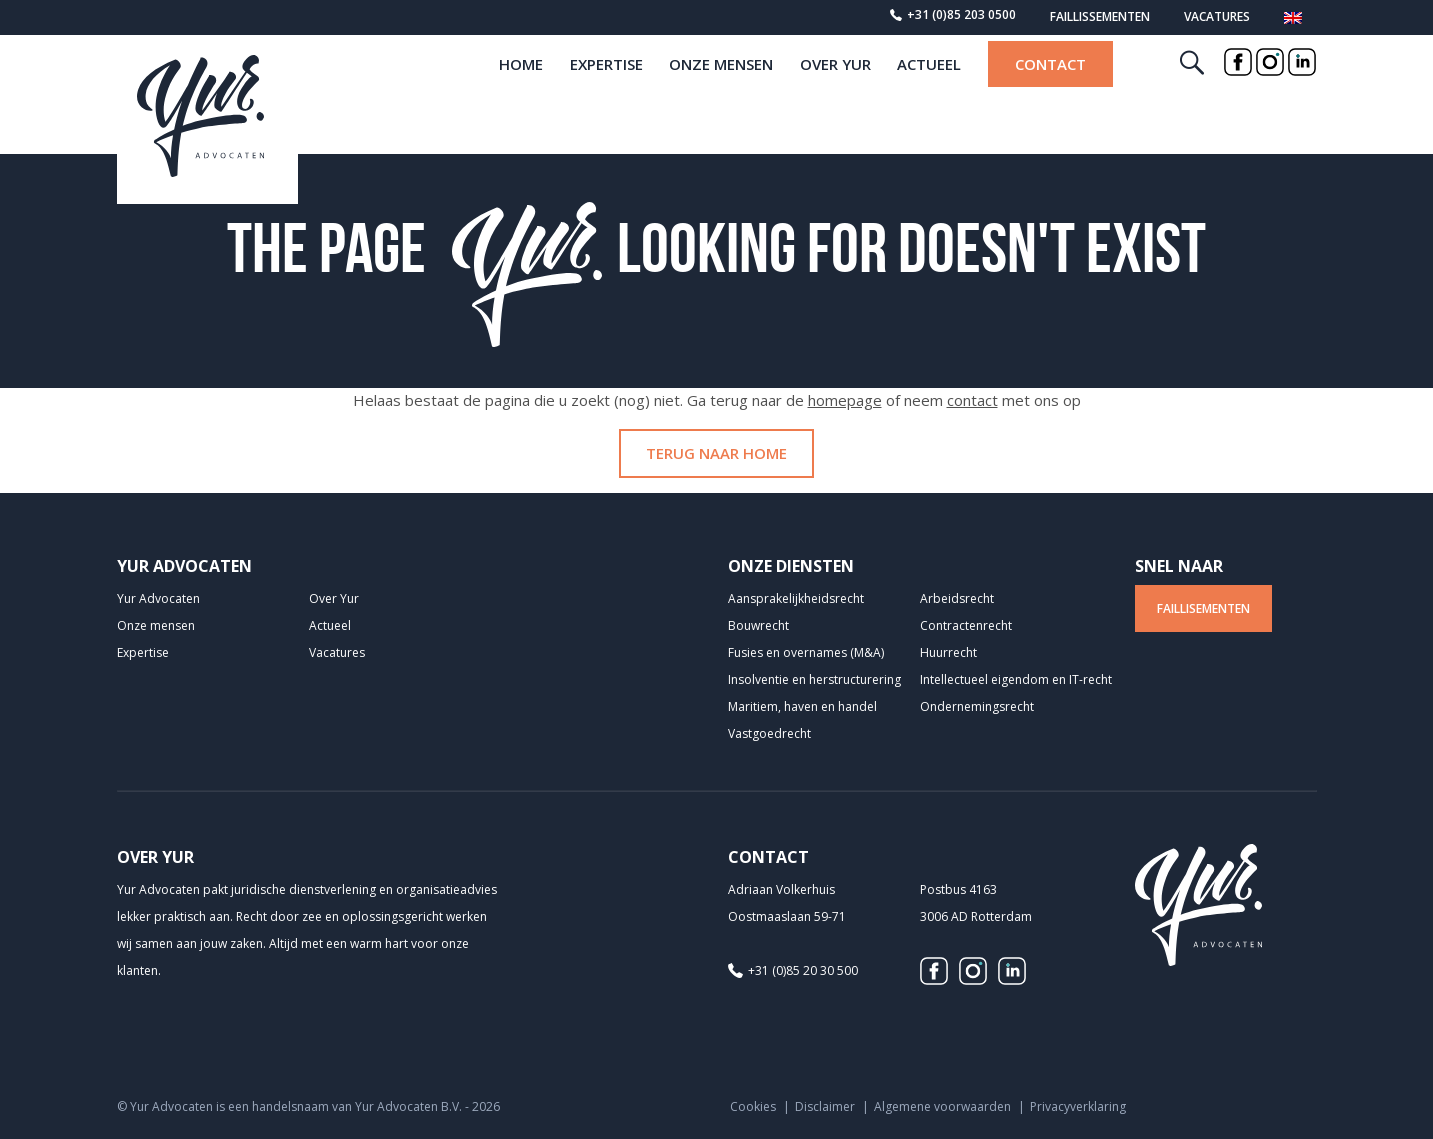 The height and width of the screenshot is (1139, 1433). I want to click on [menuitem], so click(1293, 21).